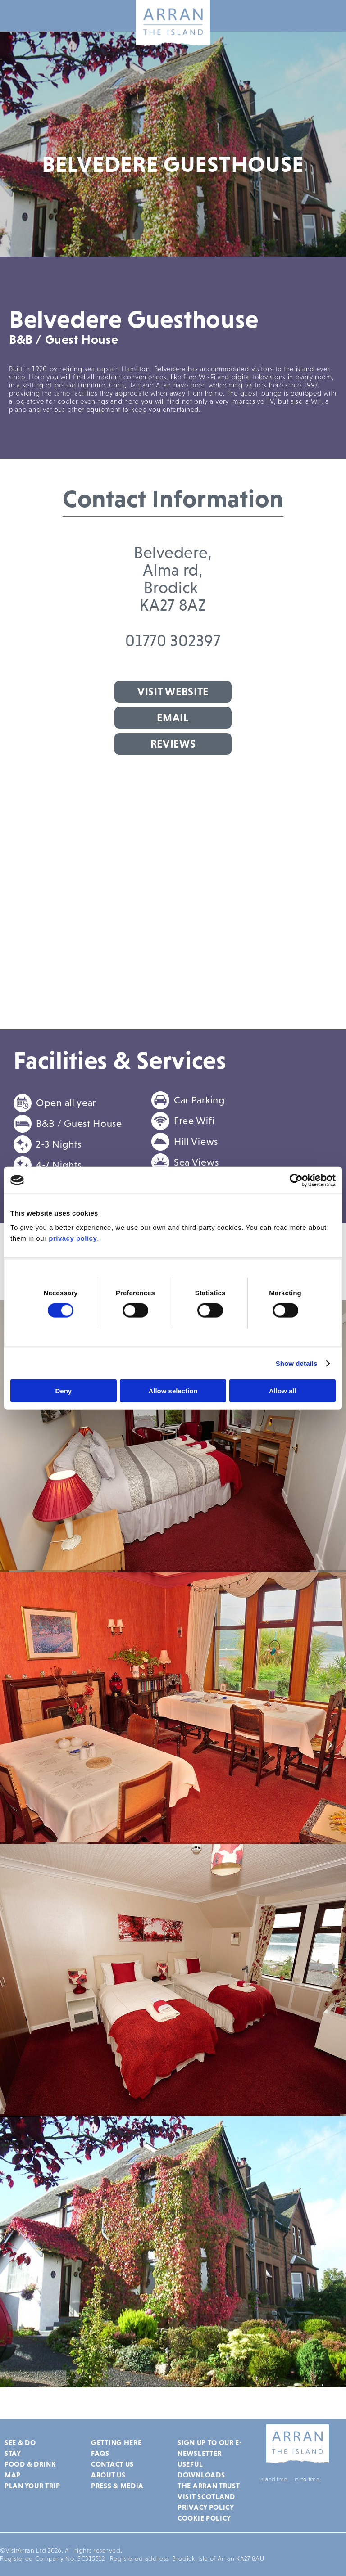 This screenshot has height=2576, width=346. I want to click on See & Do, so click(20, 2442).